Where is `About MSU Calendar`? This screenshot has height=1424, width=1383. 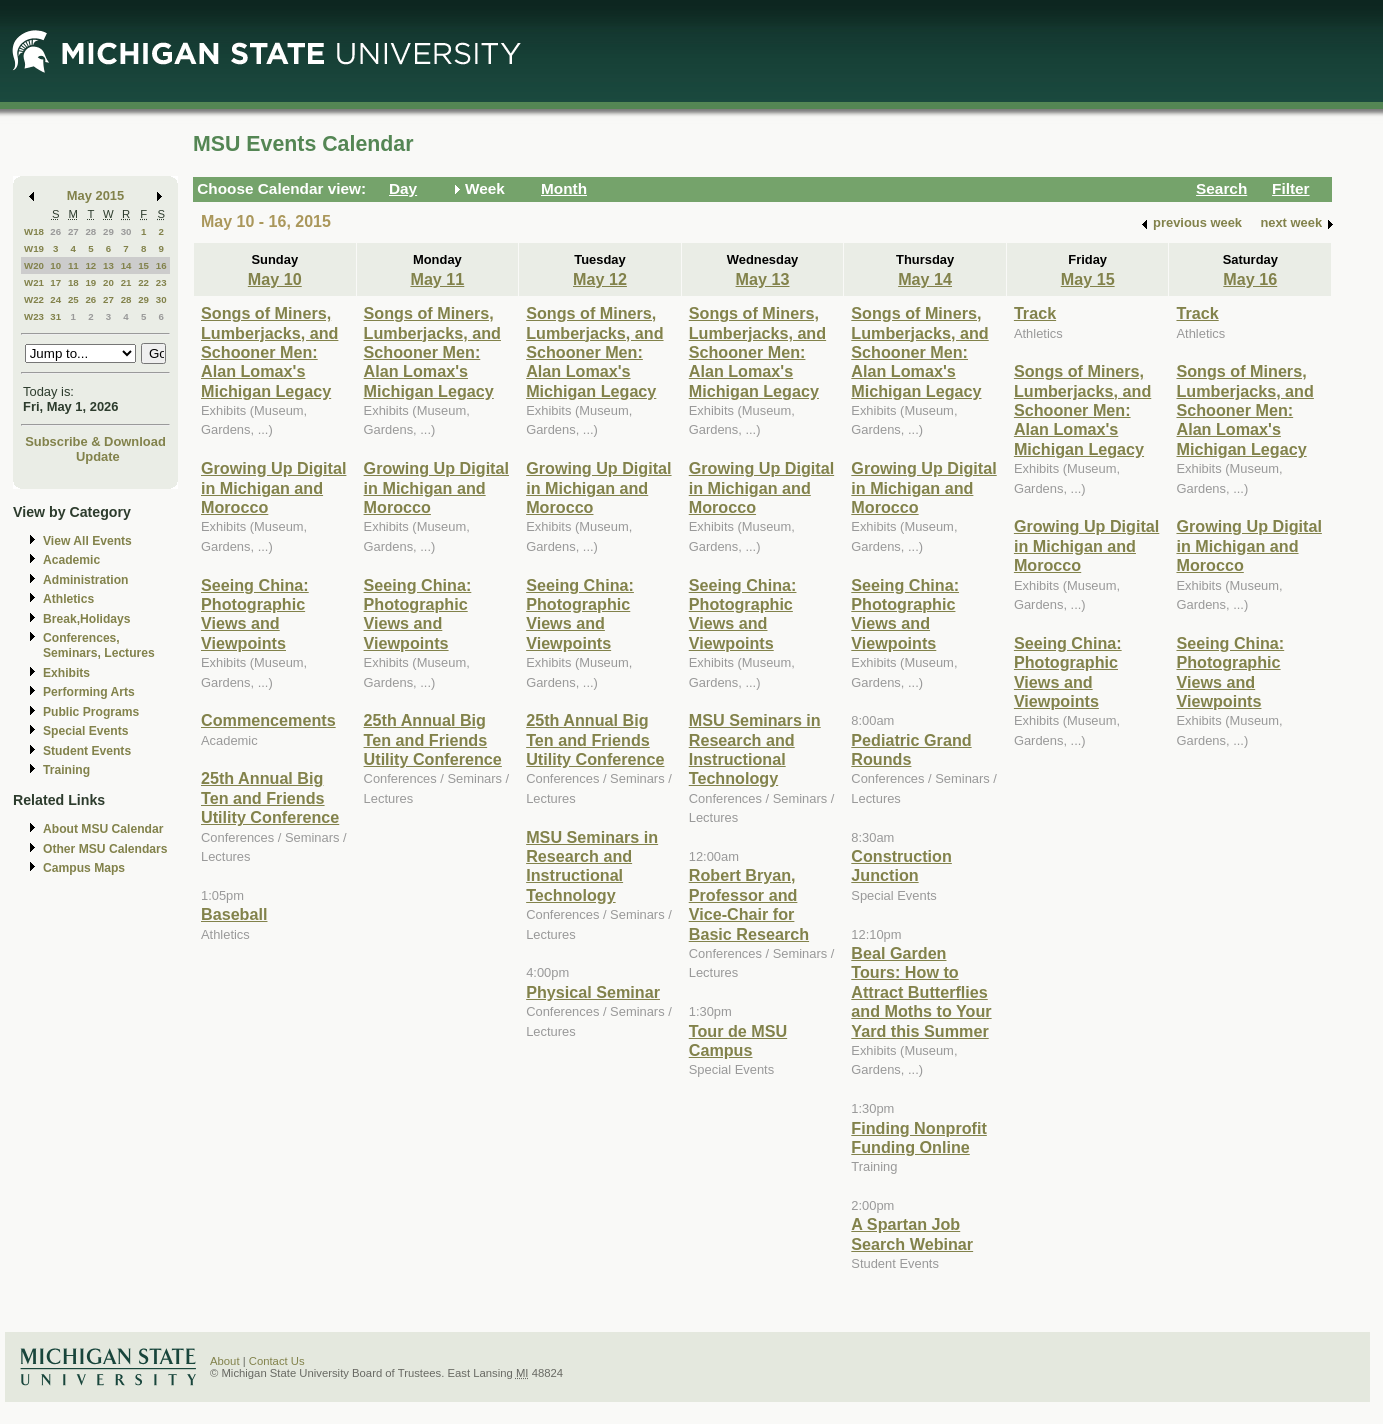 About MSU Calendar is located at coordinates (103, 829).